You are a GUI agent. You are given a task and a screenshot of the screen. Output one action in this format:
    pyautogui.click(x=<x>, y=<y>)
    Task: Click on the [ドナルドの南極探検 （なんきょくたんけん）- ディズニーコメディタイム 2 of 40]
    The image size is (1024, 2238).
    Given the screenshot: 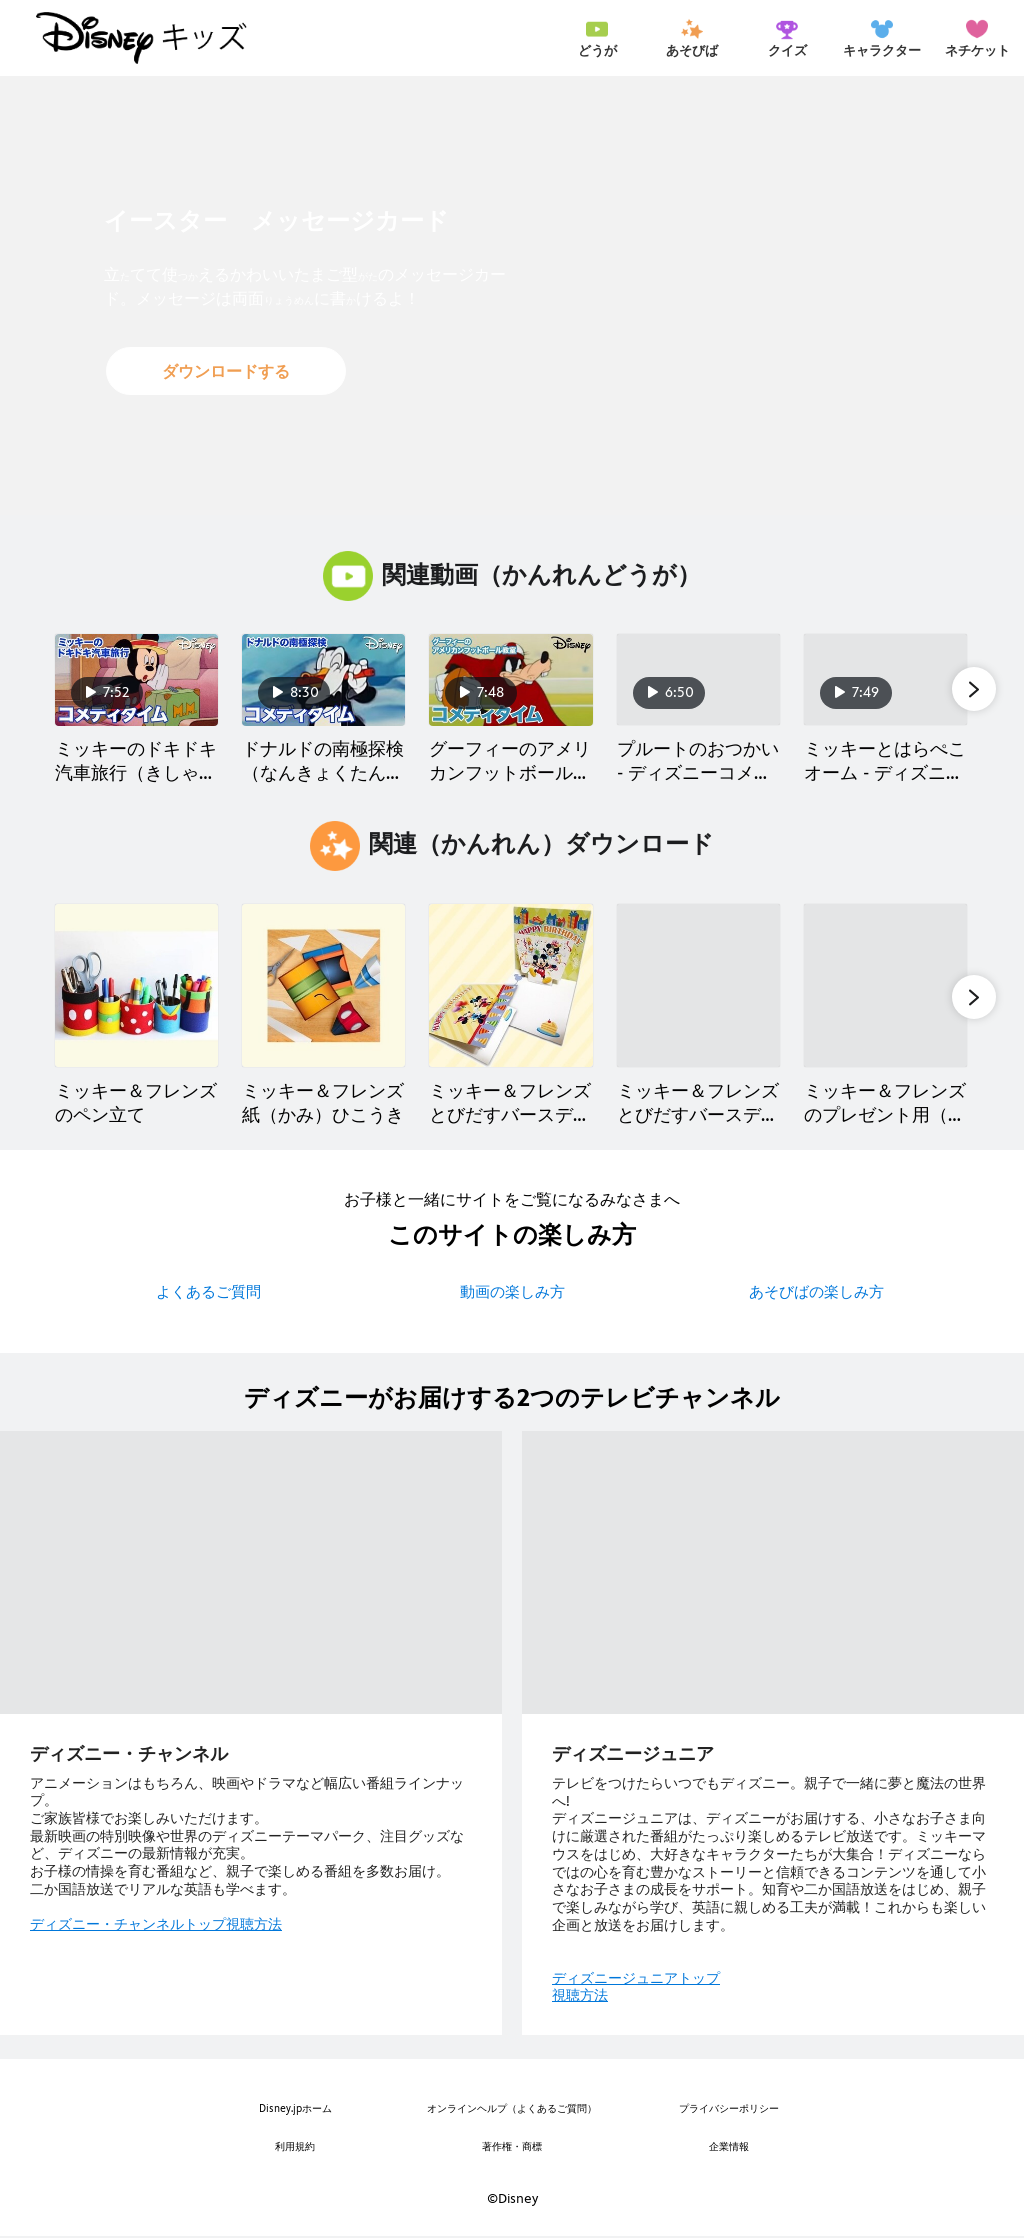 What is the action you would take?
    pyautogui.click(x=323, y=680)
    